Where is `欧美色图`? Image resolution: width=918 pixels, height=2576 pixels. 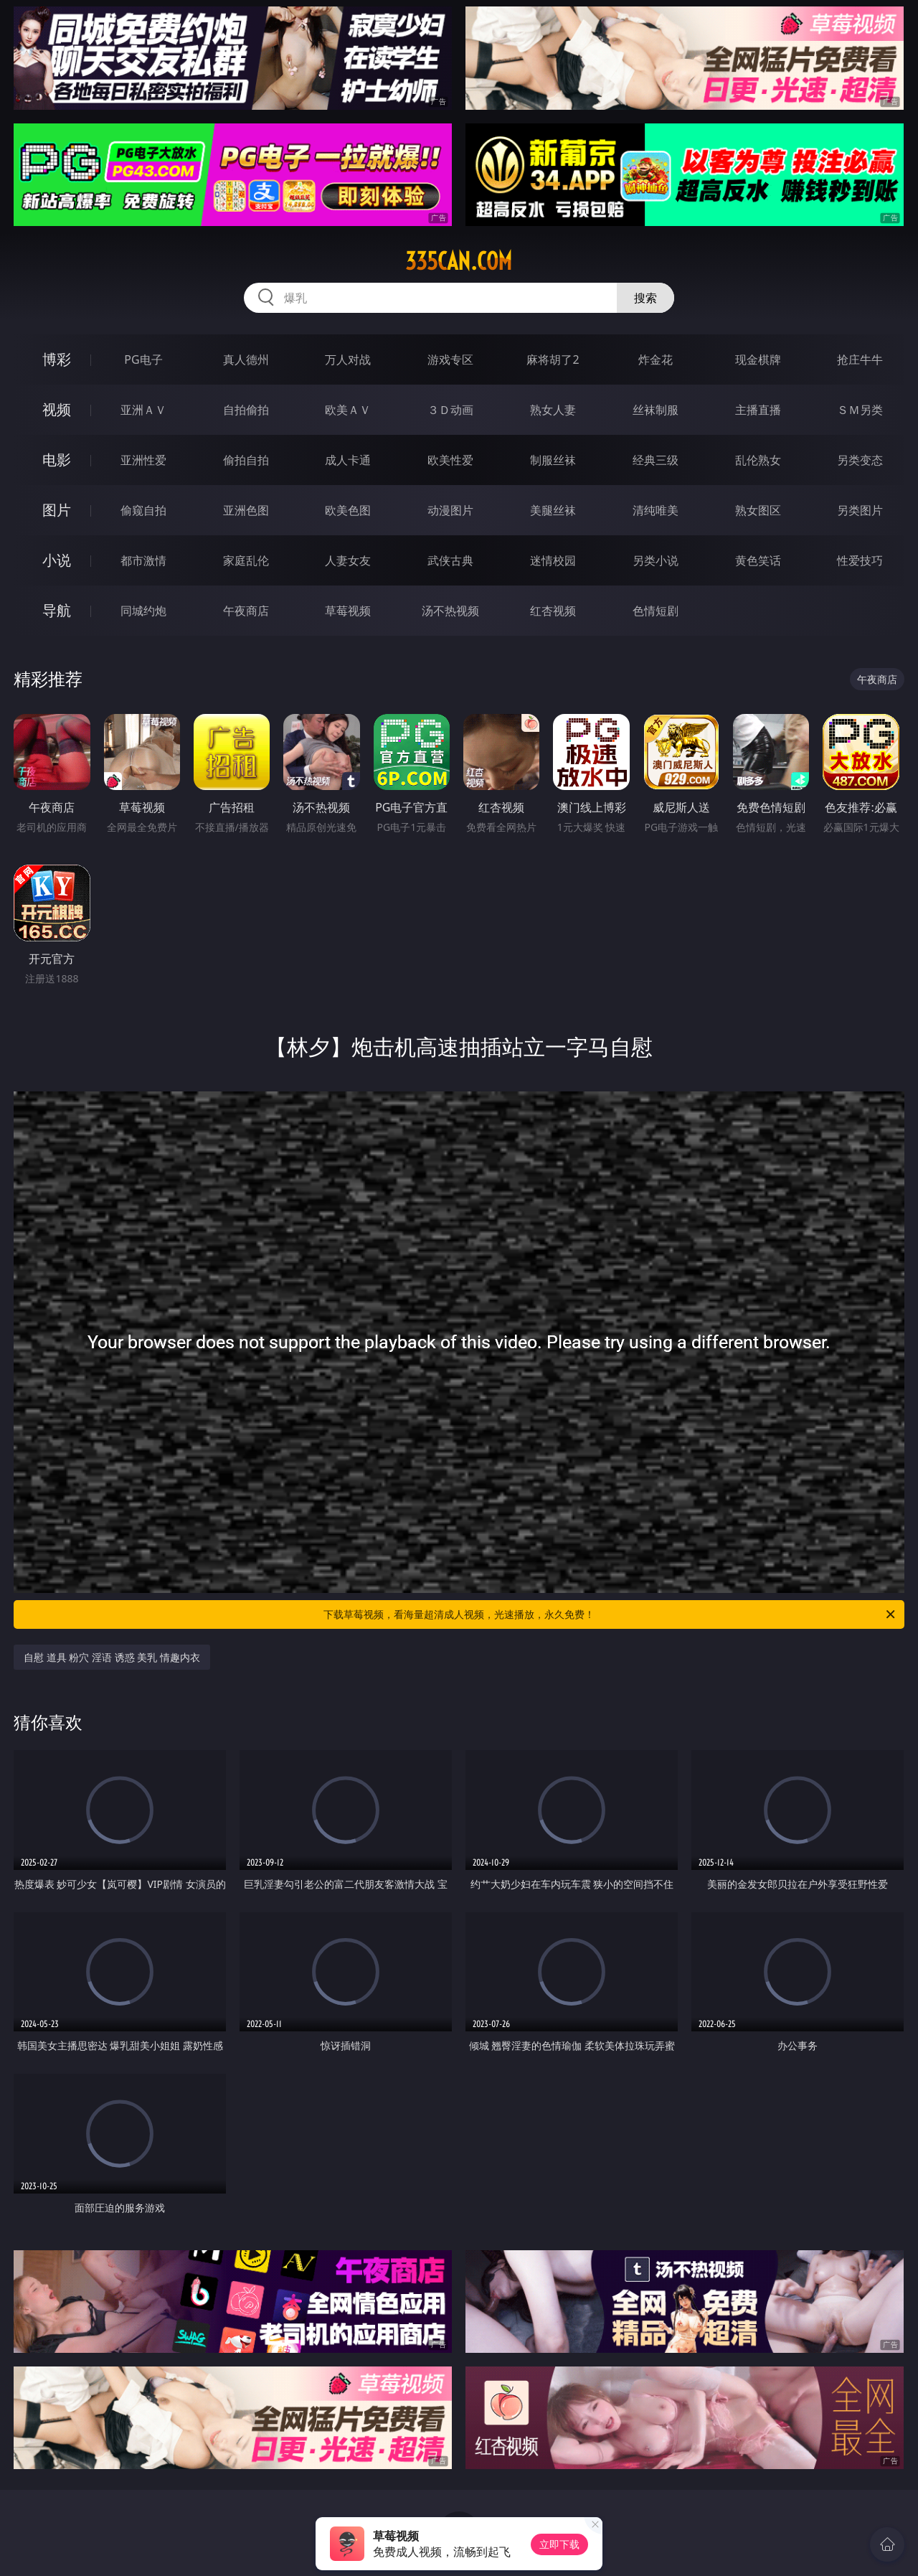
欧美色图 is located at coordinates (348, 510).